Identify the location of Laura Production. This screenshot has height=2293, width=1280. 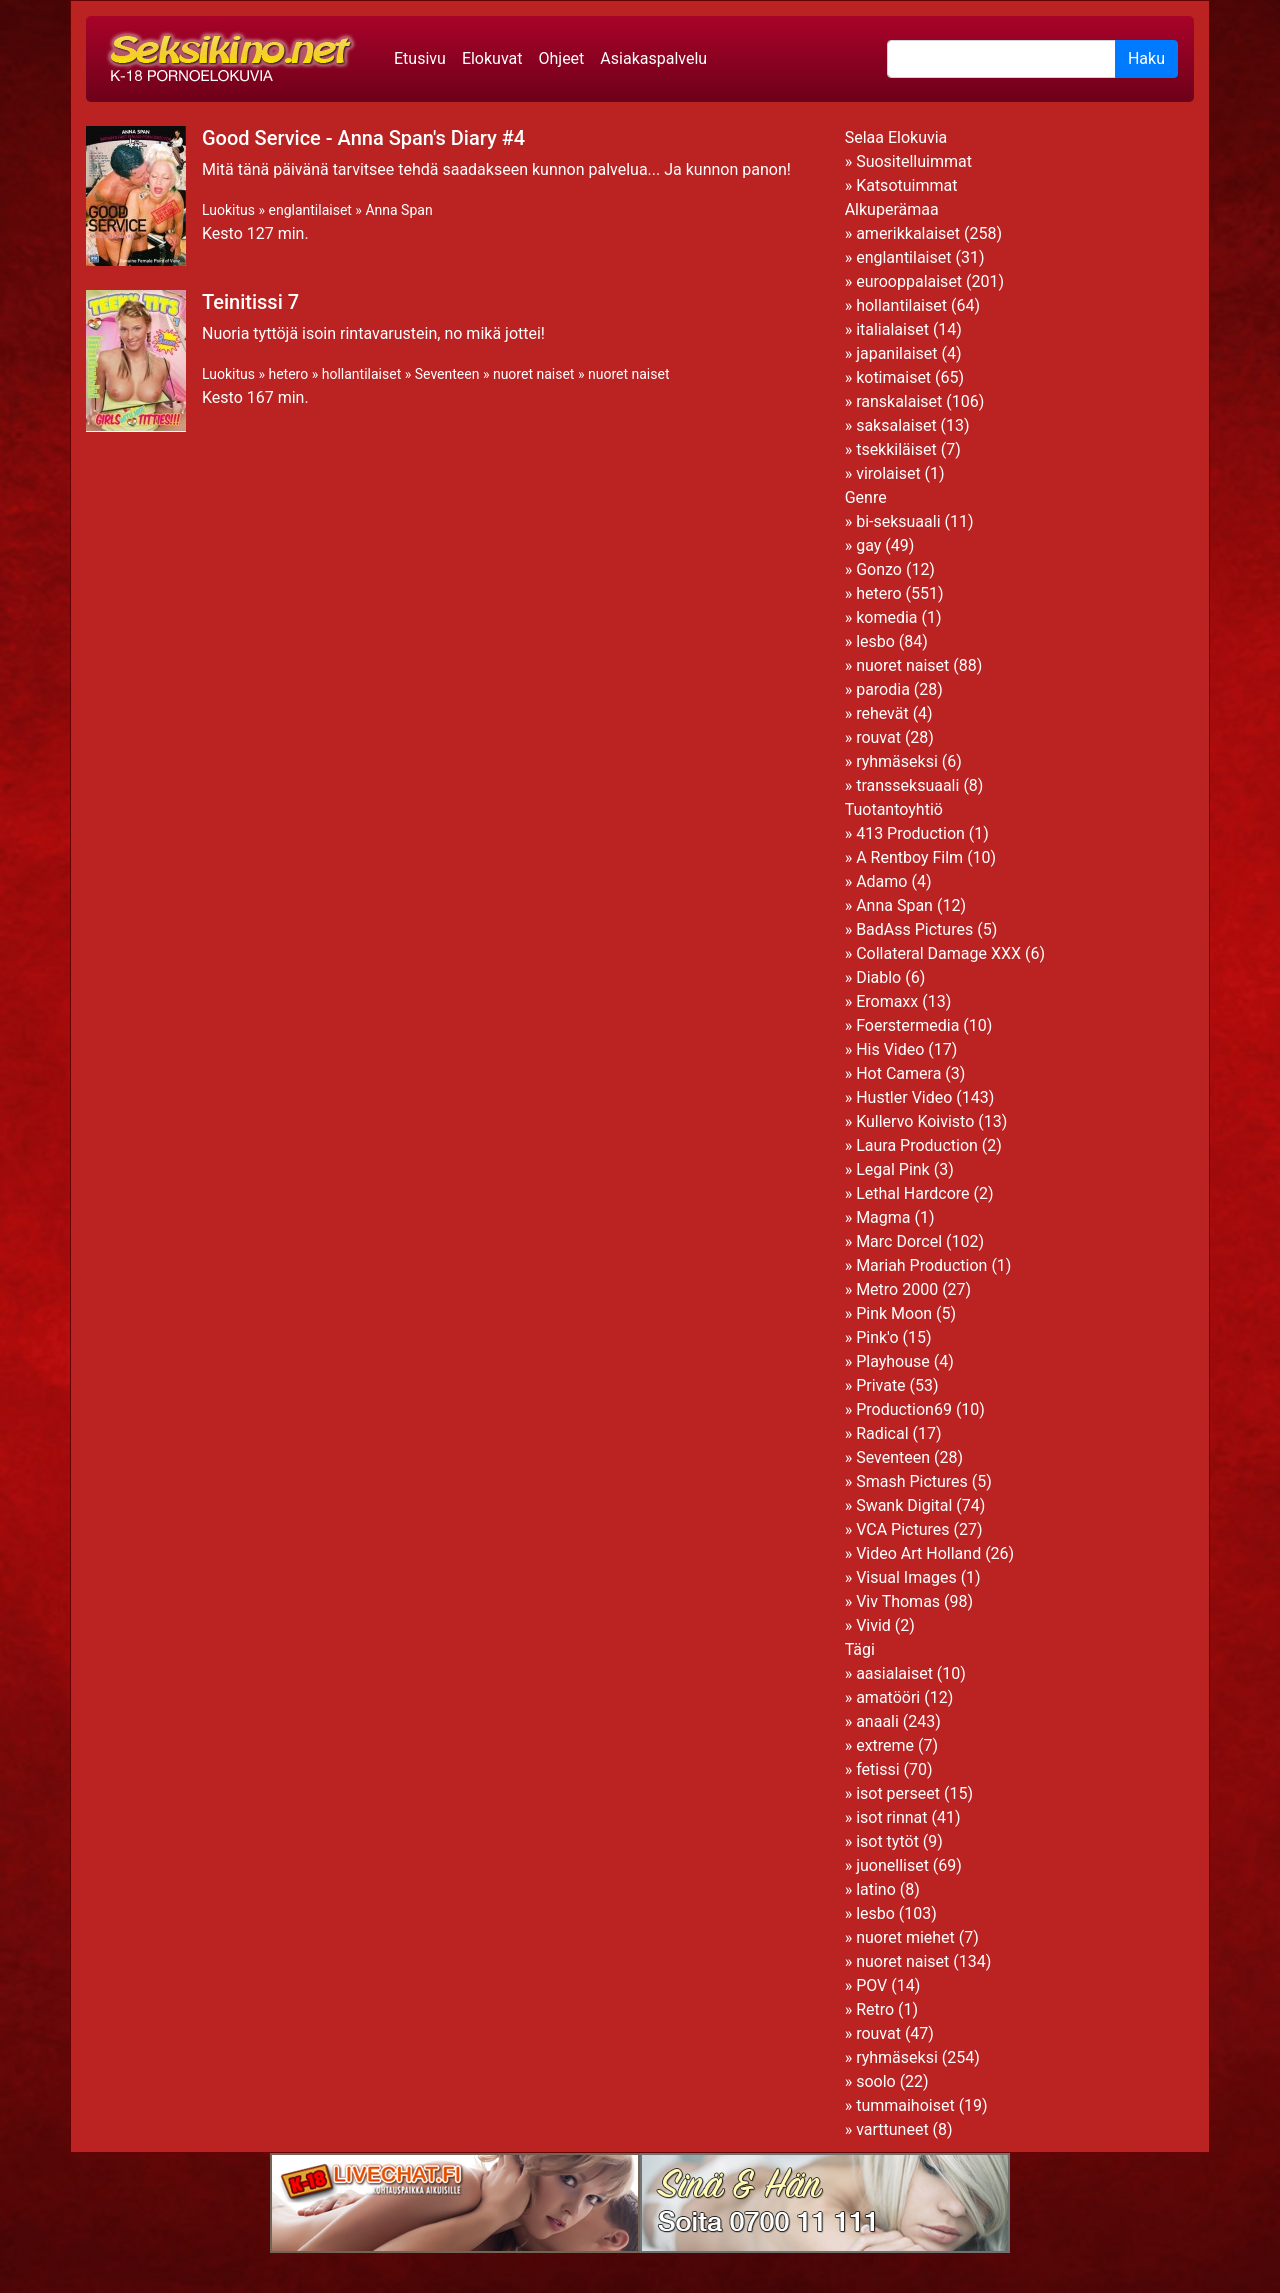
(917, 1145).